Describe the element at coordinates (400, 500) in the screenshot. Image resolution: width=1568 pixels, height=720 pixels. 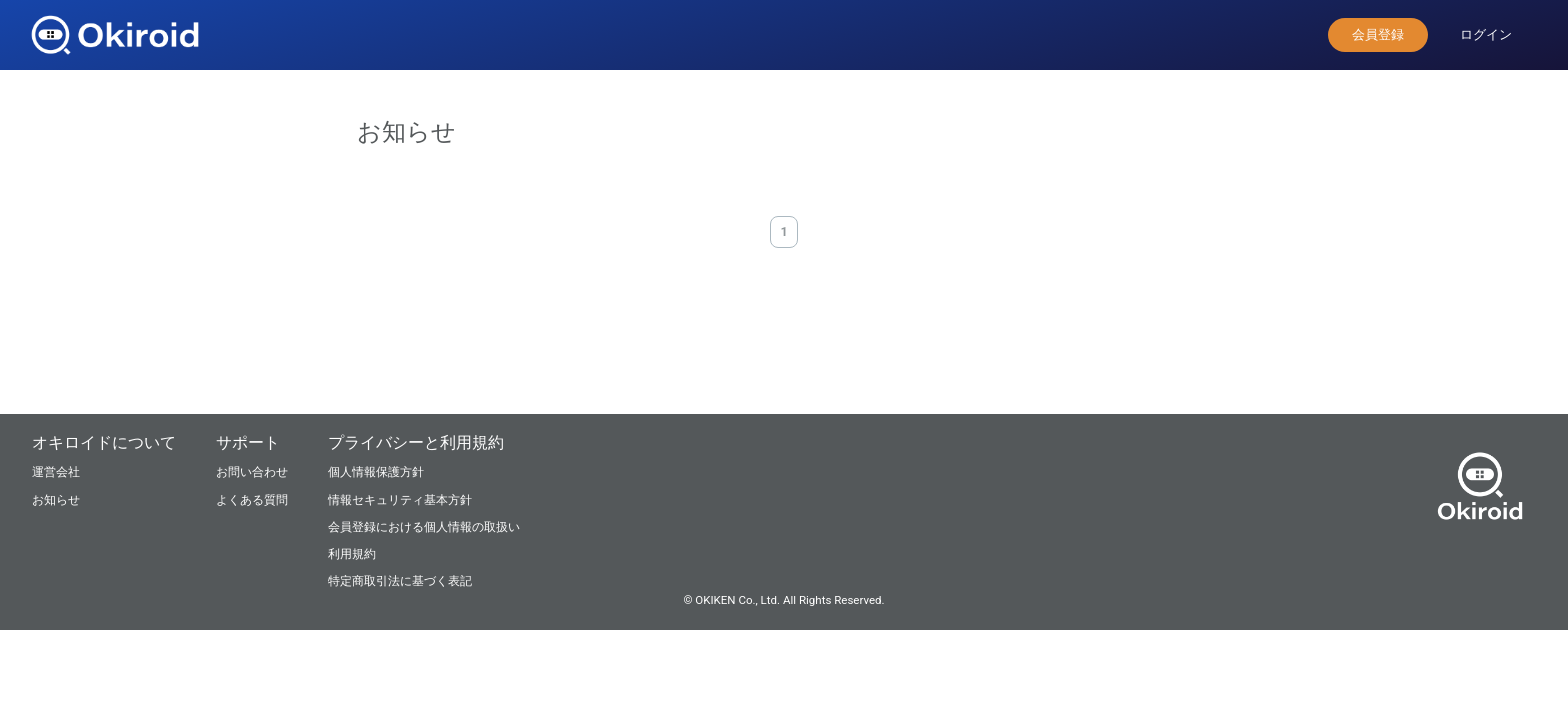
I see `情報セキュリティ基本方針` at that location.